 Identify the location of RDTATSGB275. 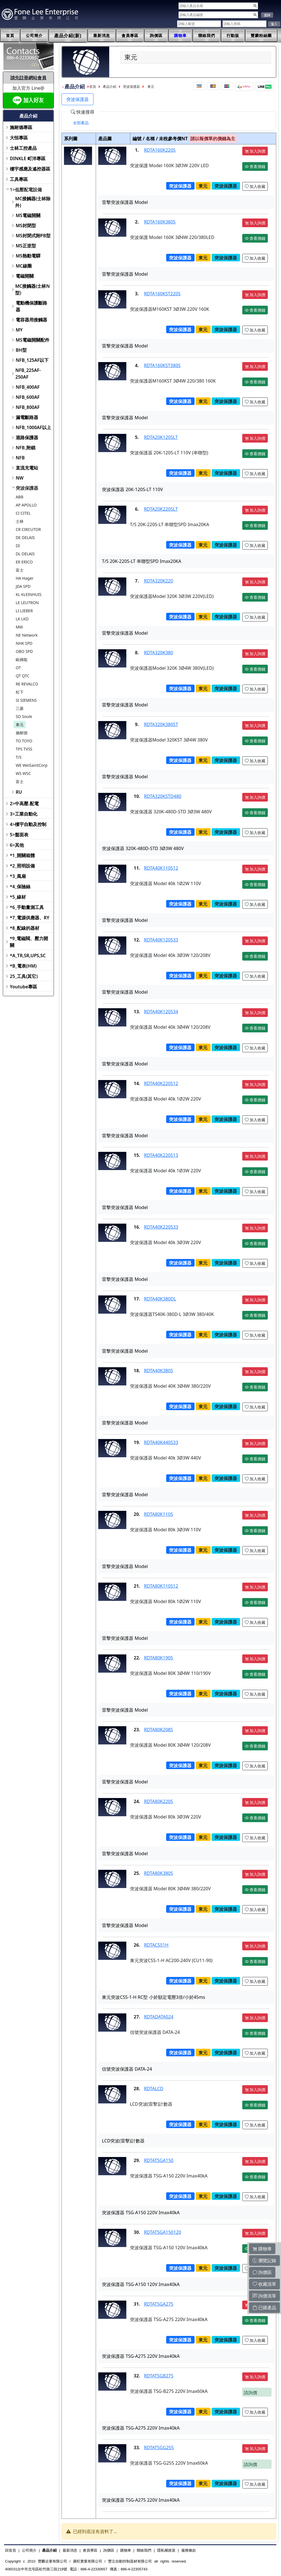
(158, 2376).